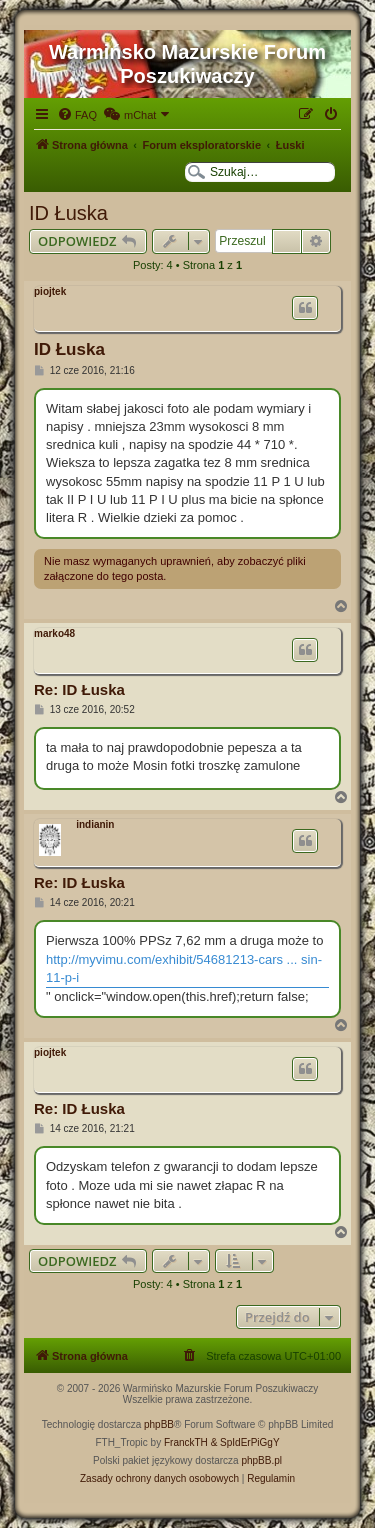  What do you see at coordinates (95, 824) in the screenshot?
I see `indianin` at bounding box center [95, 824].